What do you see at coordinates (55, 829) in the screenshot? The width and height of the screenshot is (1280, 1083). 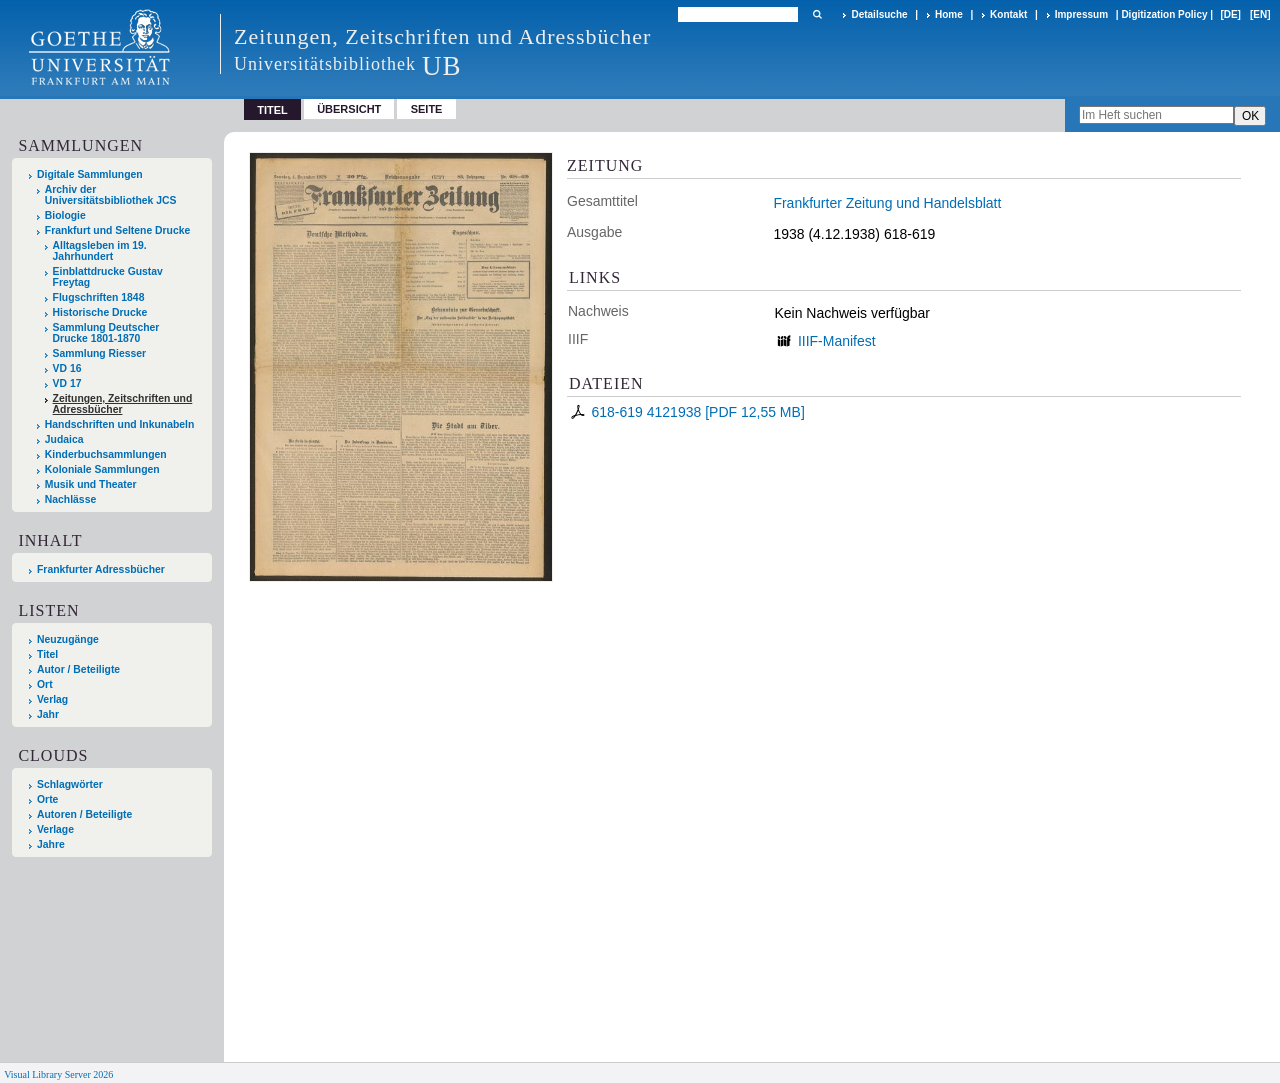 I see `Verlage` at bounding box center [55, 829].